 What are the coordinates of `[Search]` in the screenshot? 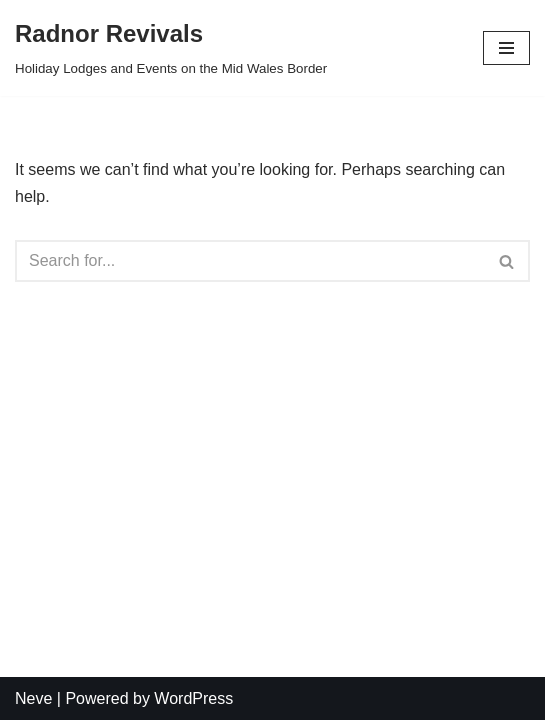 It's located at (250, 261).